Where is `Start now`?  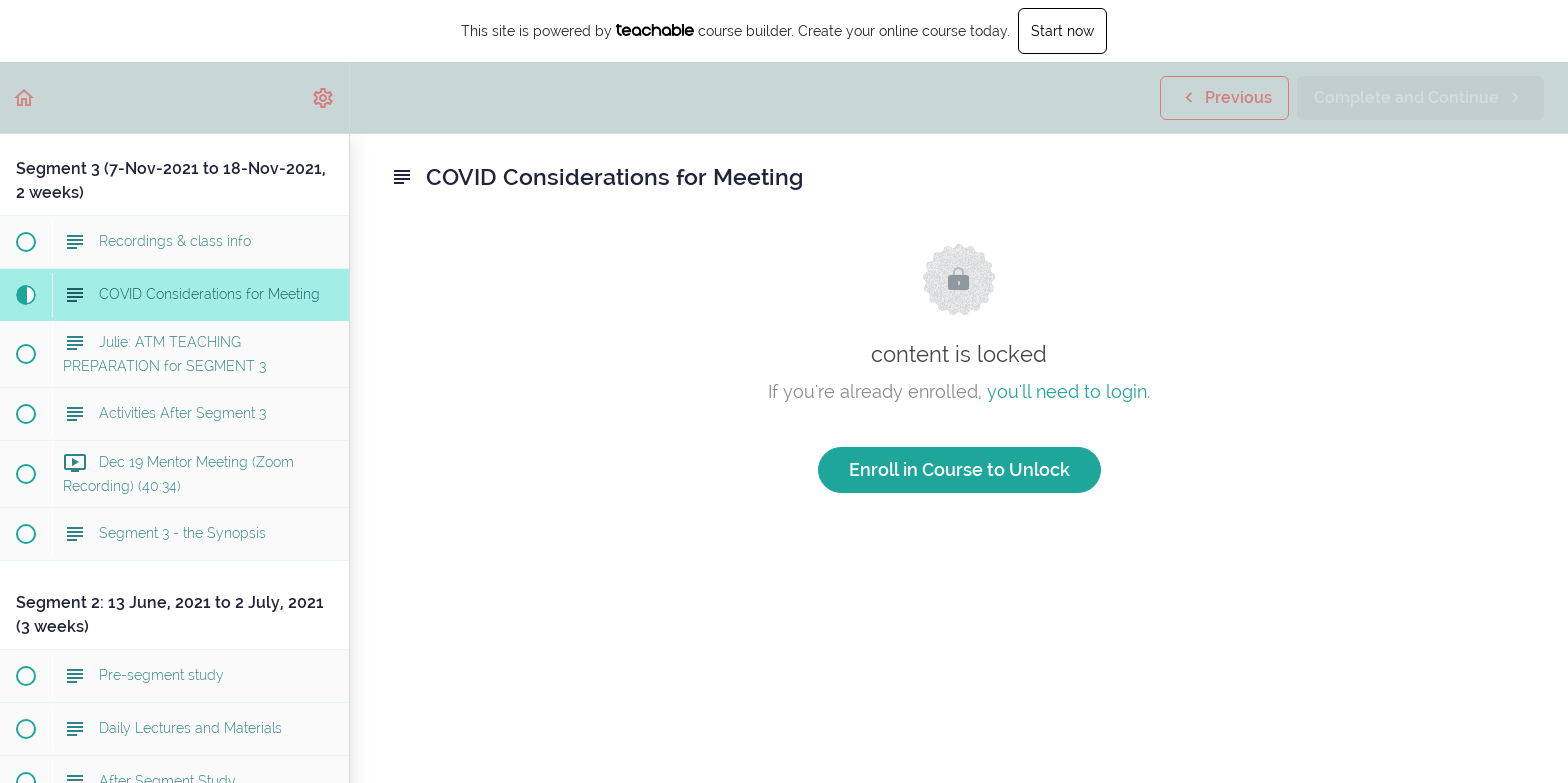
Start now is located at coordinates (1062, 31).